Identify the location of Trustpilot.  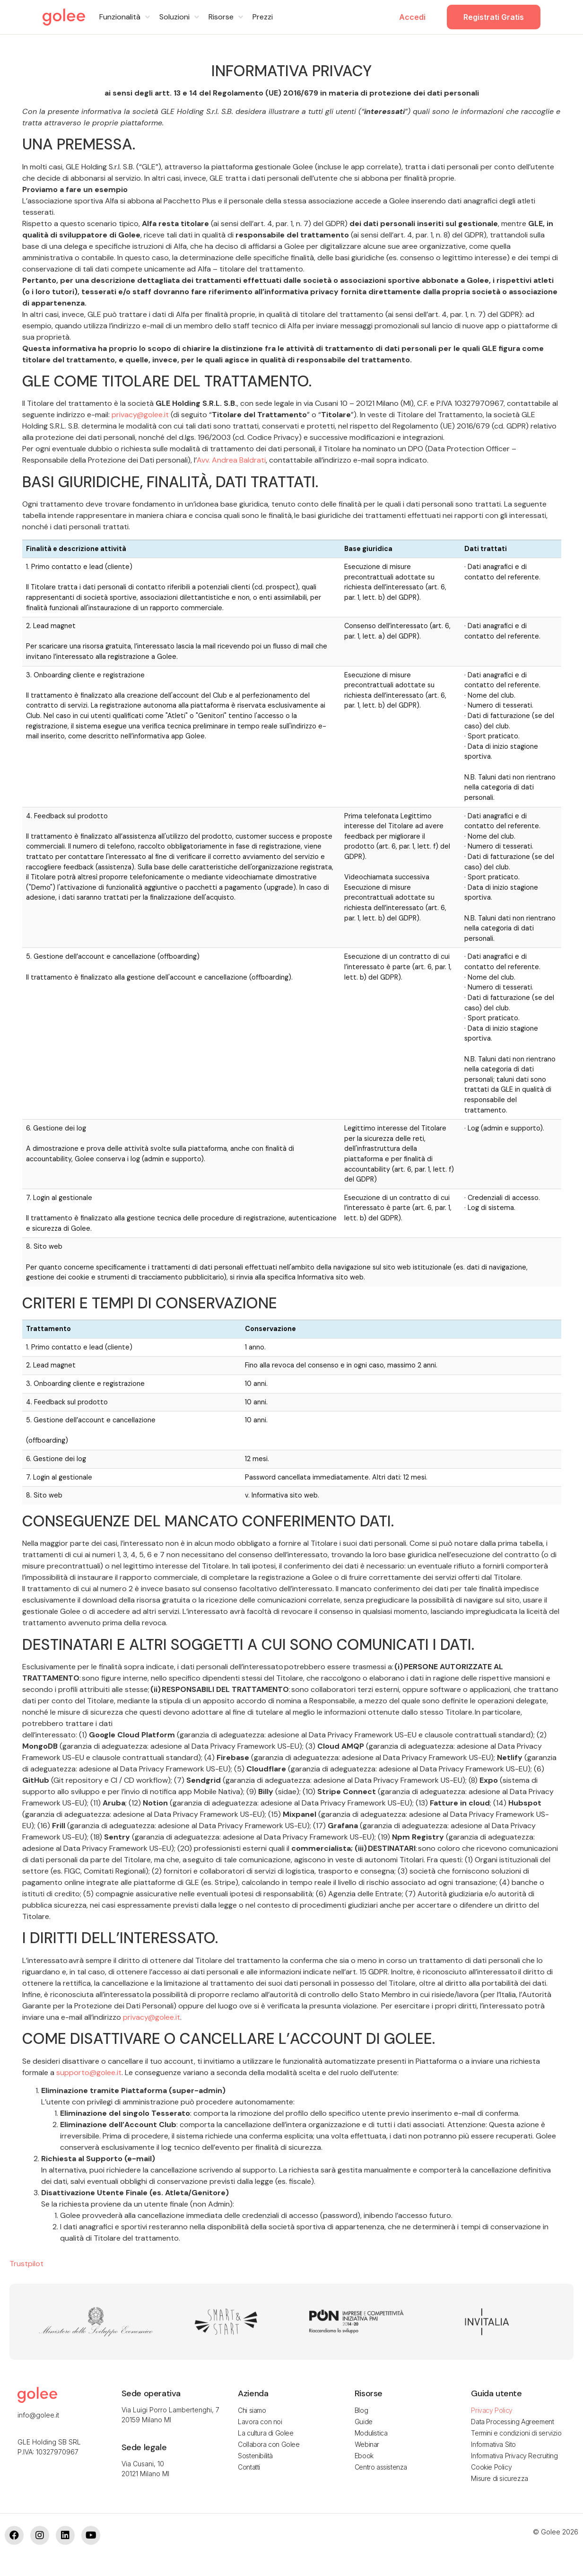
(26, 2264).